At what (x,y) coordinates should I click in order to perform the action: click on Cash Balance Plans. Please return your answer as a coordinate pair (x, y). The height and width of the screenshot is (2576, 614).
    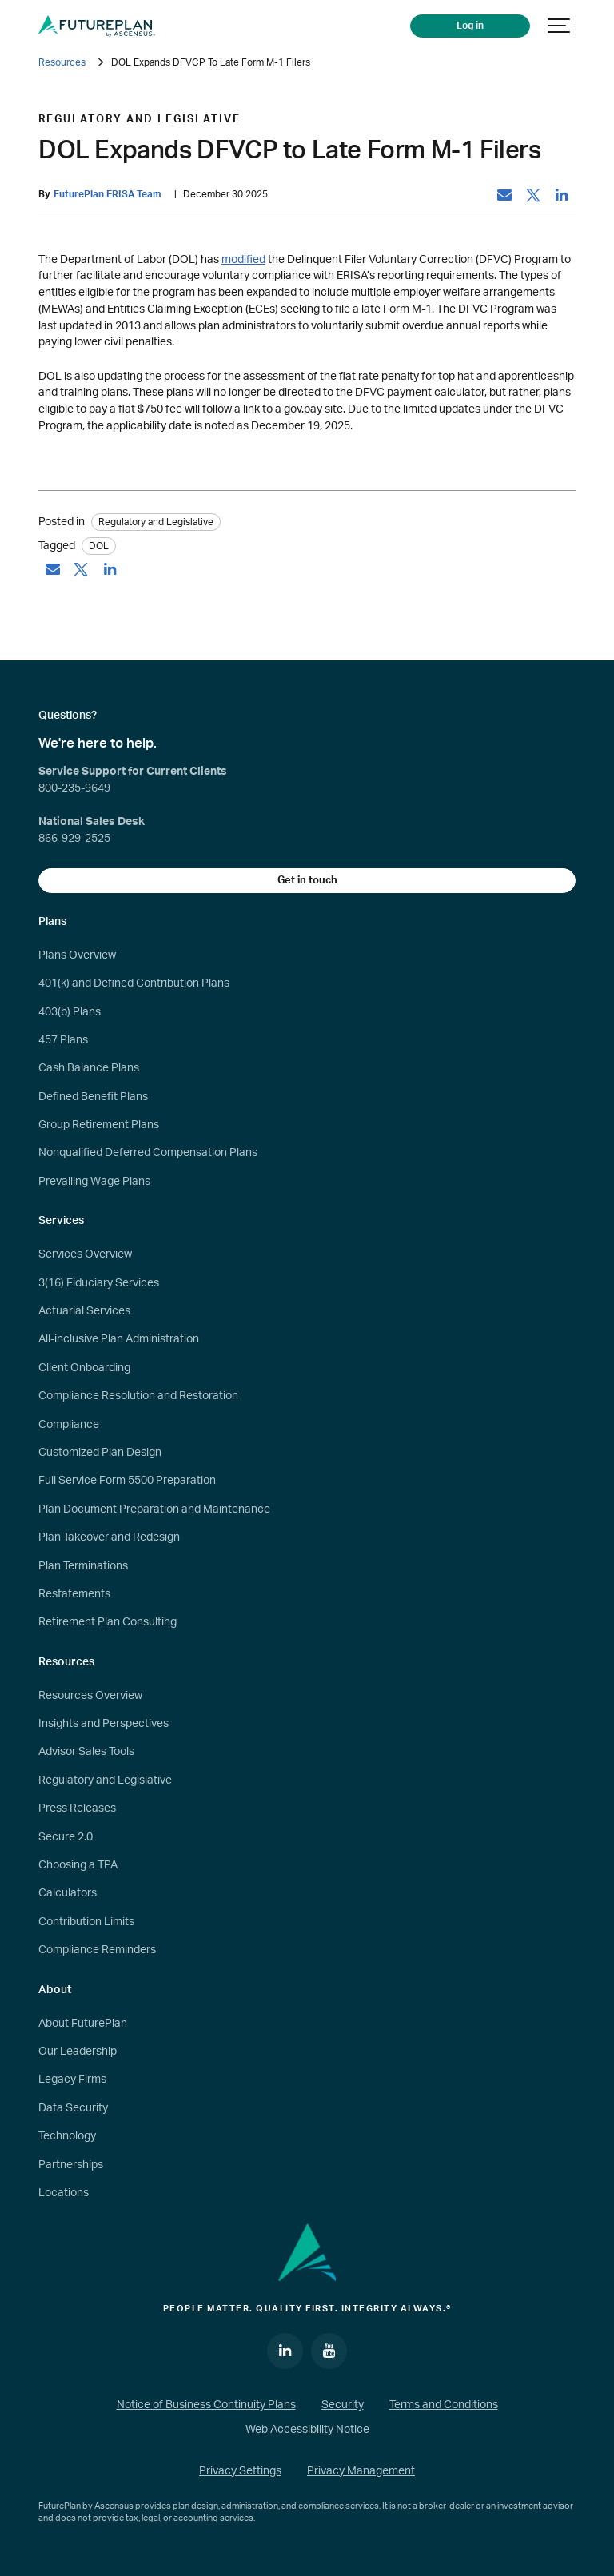
    Looking at the image, I should click on (88, 1068).